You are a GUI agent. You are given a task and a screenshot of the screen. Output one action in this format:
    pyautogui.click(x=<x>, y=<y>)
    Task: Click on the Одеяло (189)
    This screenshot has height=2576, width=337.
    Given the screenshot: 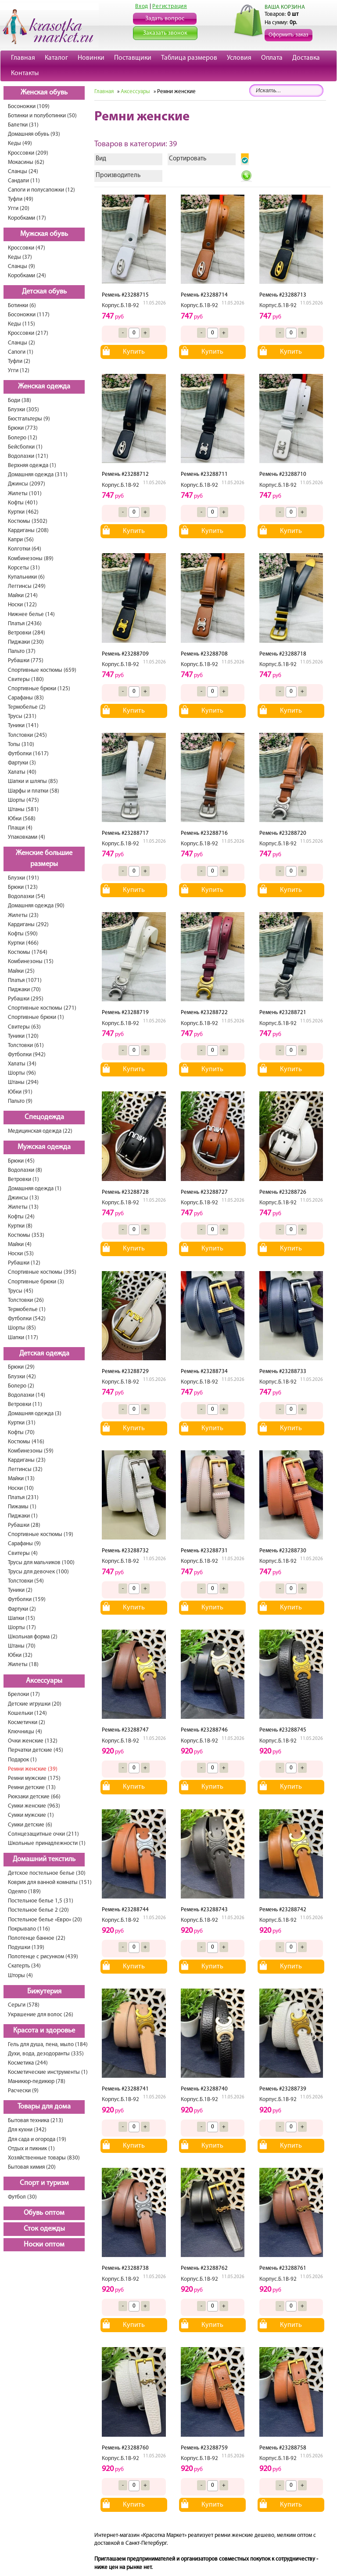 What is the action you would take?
    pyautogui.click(x=24, y=1892)
    